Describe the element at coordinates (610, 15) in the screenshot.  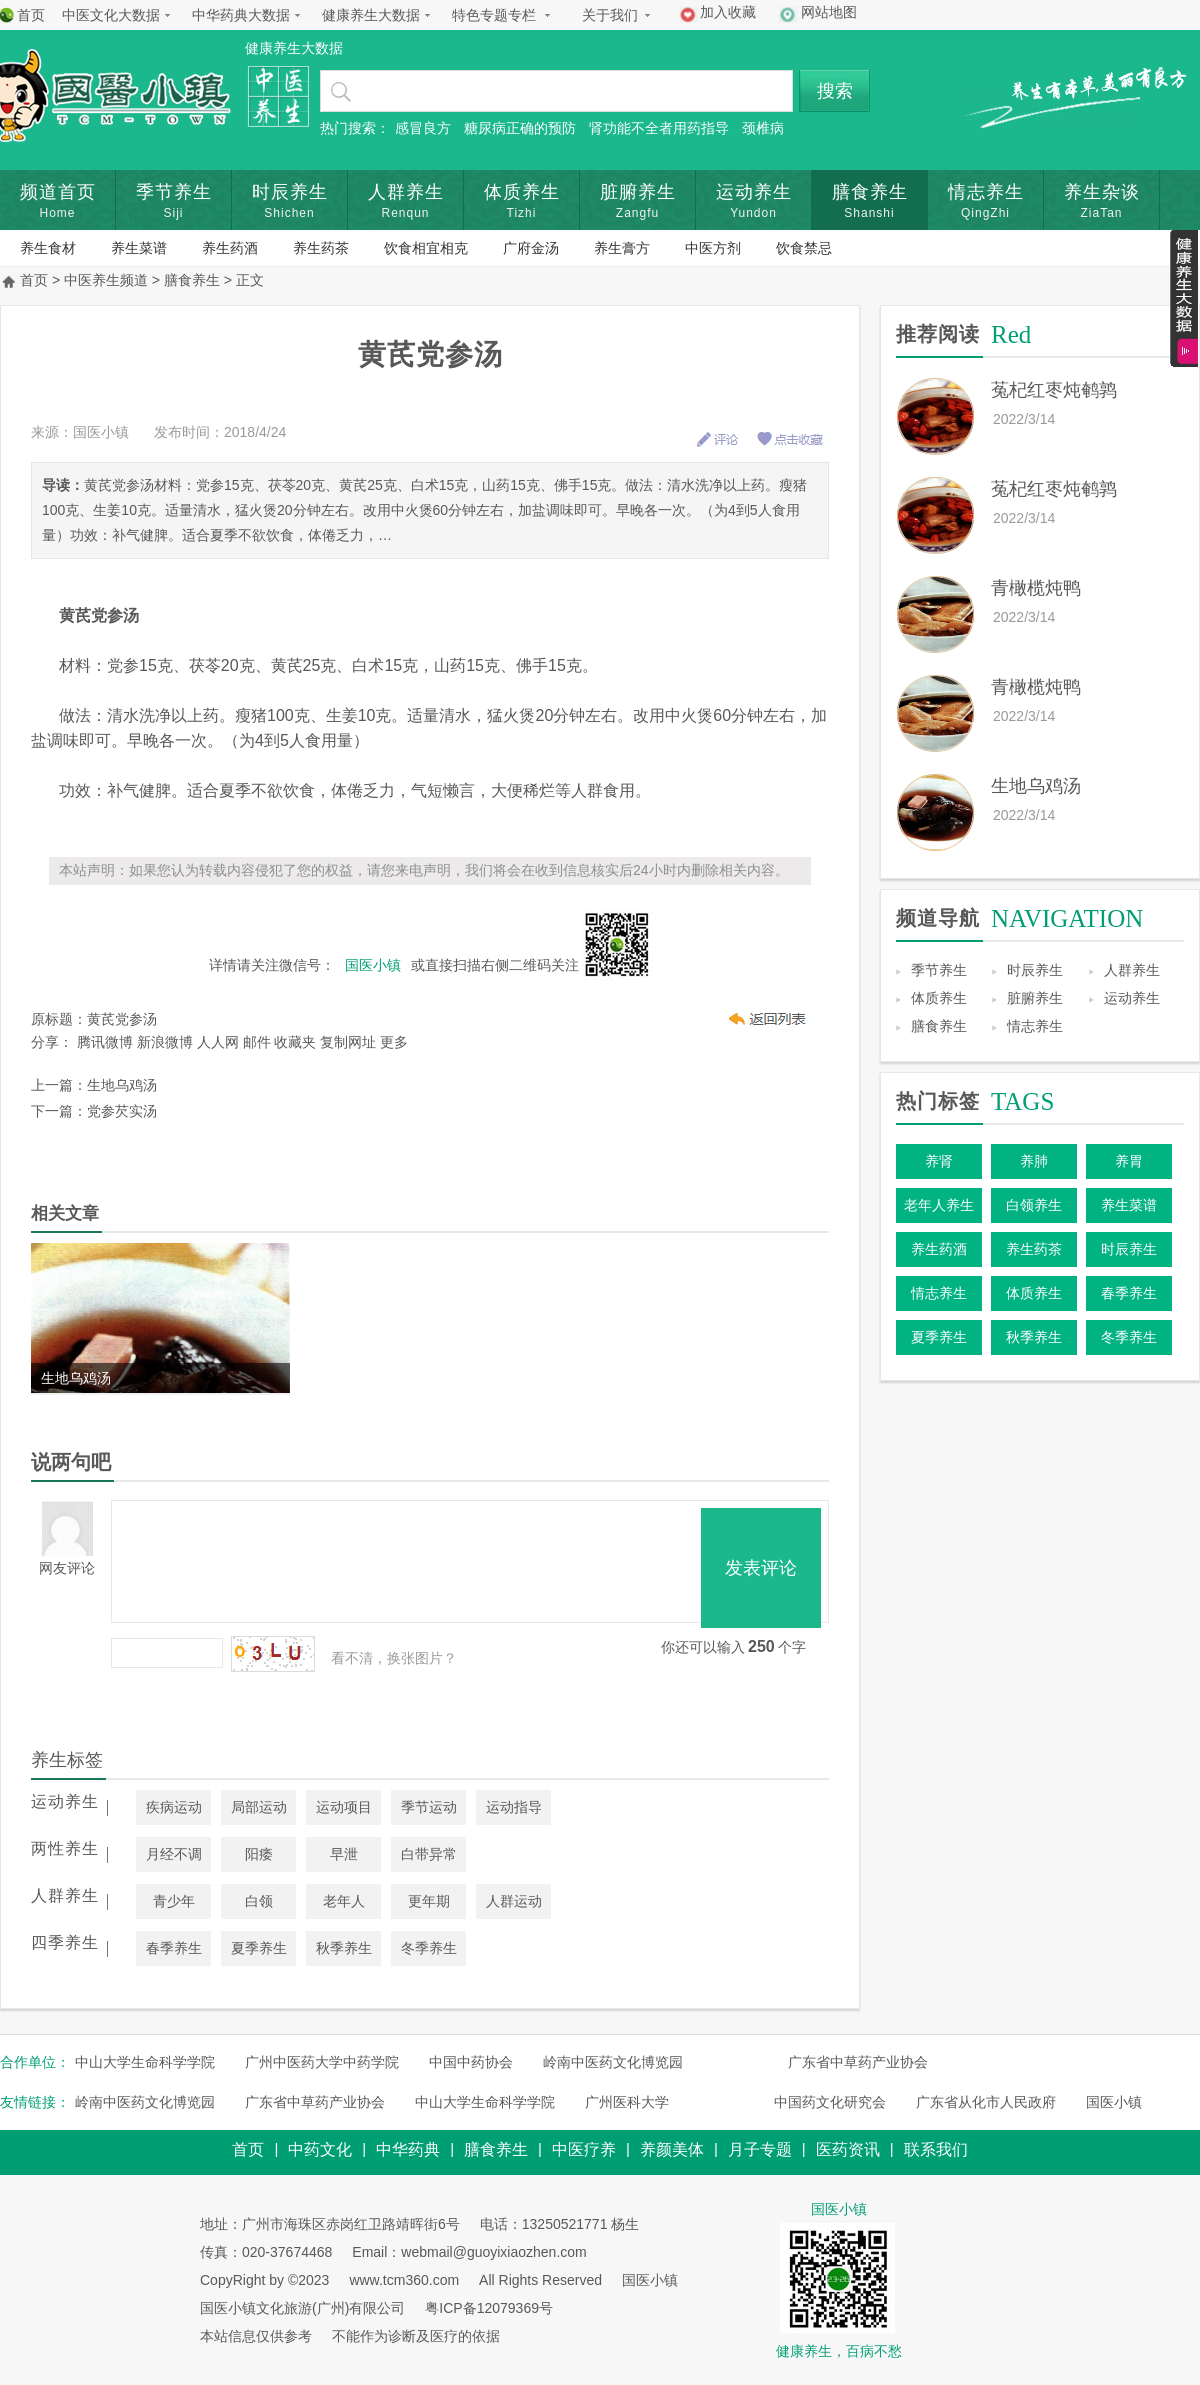
I see `关于我们` at that location.